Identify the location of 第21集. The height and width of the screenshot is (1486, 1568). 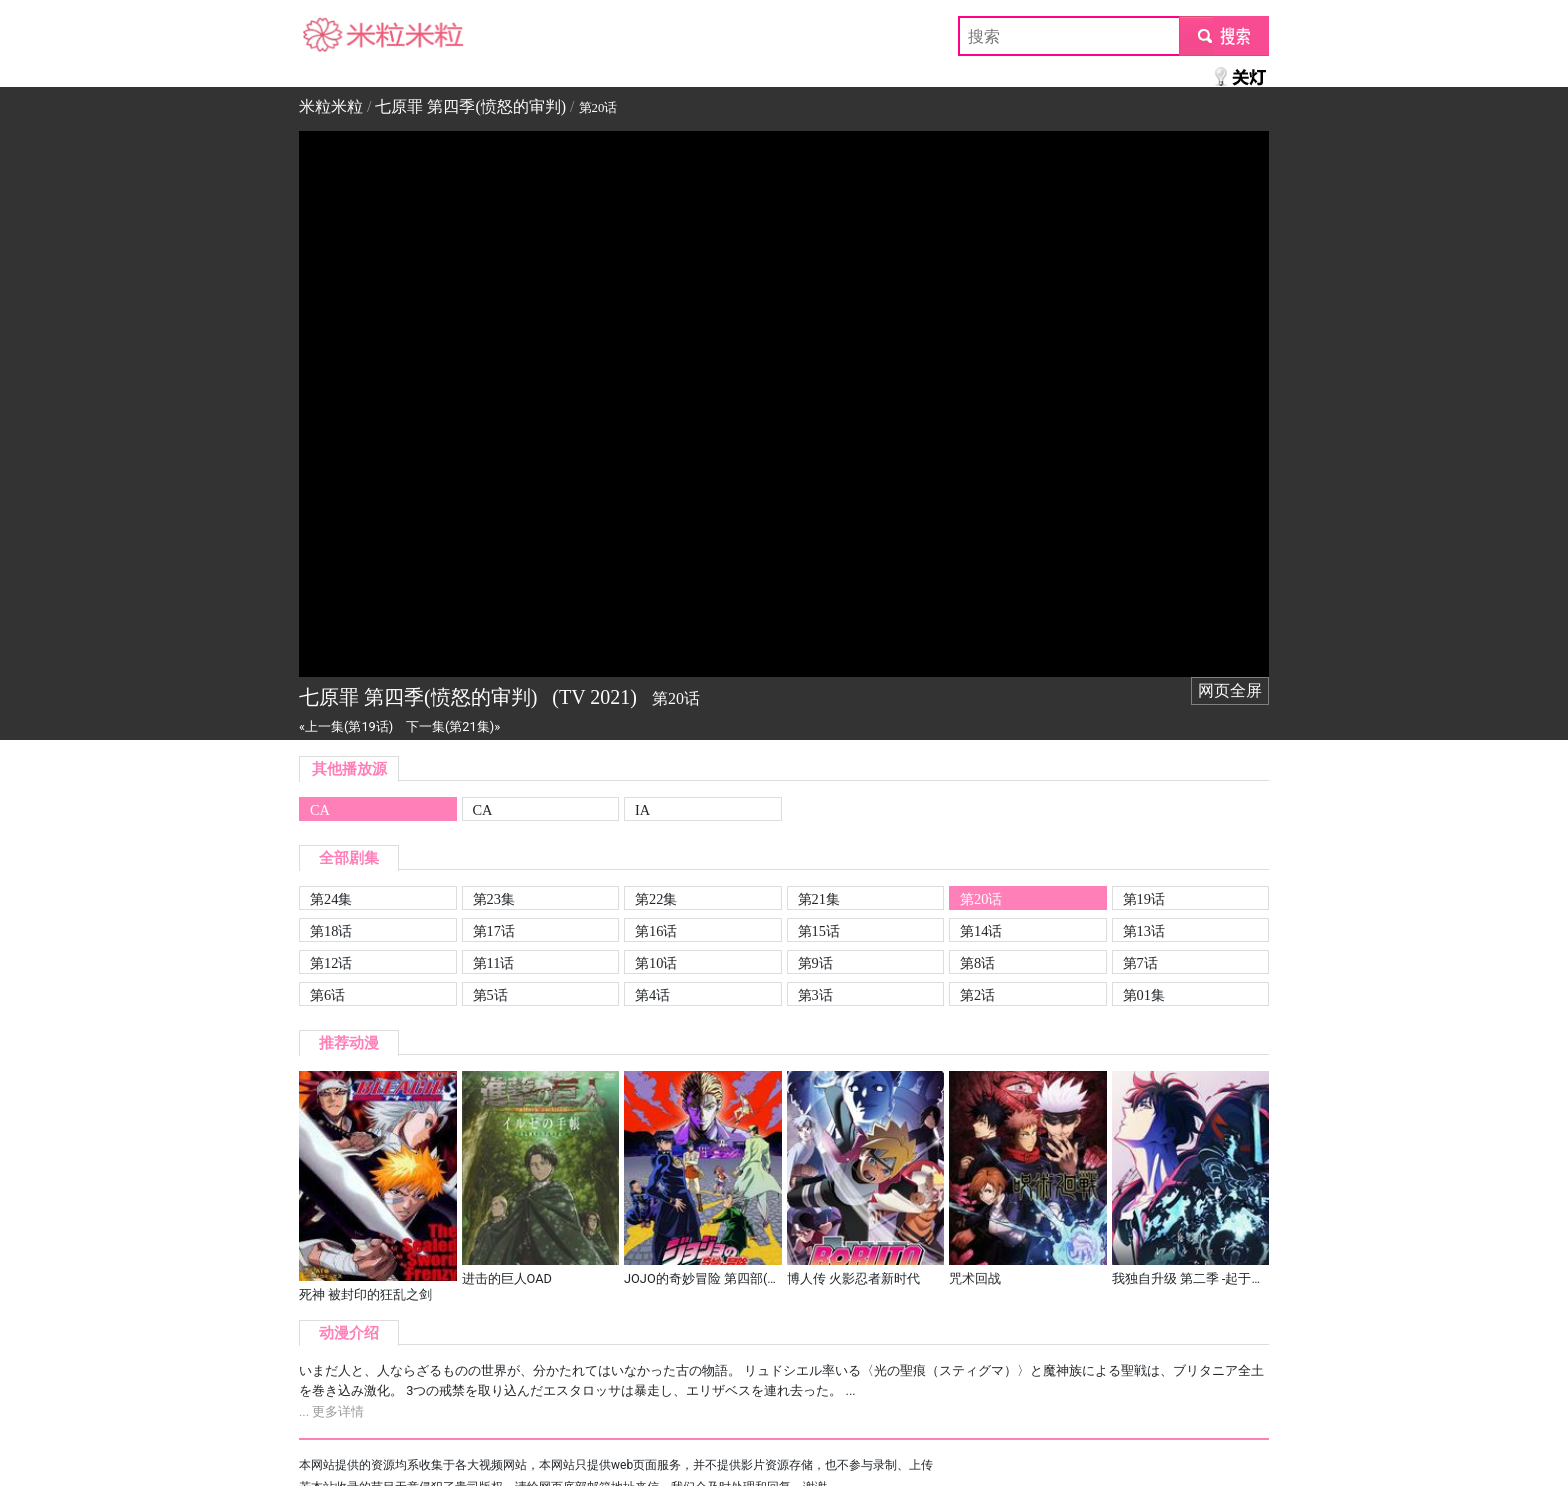
(819, 899).